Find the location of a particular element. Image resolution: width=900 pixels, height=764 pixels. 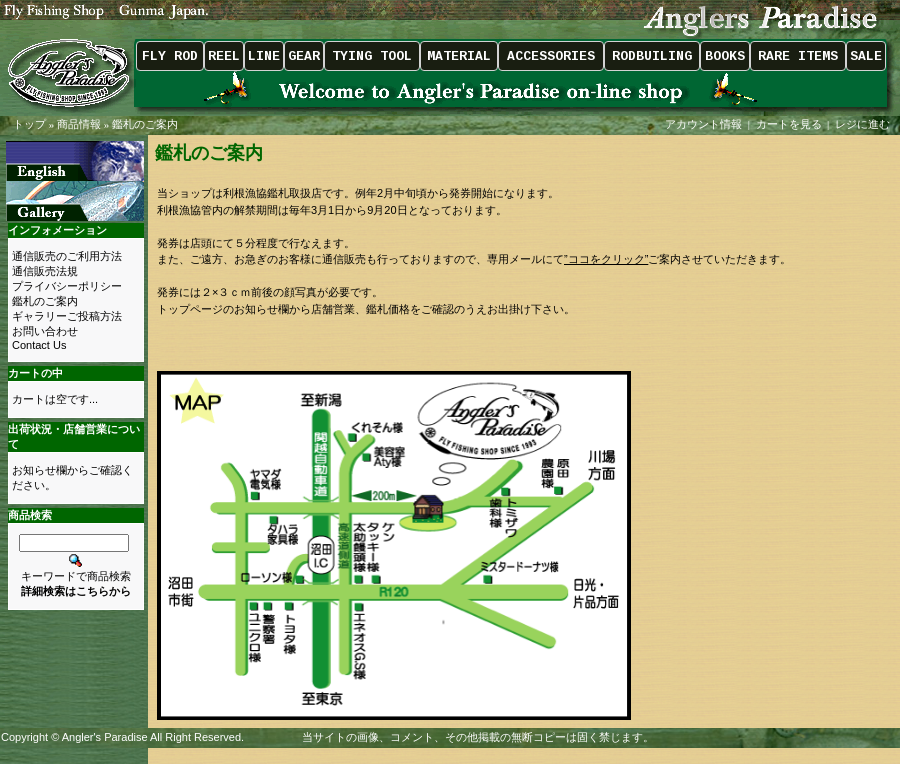

プライバシーポリシー is located at coordinates (67, 286).